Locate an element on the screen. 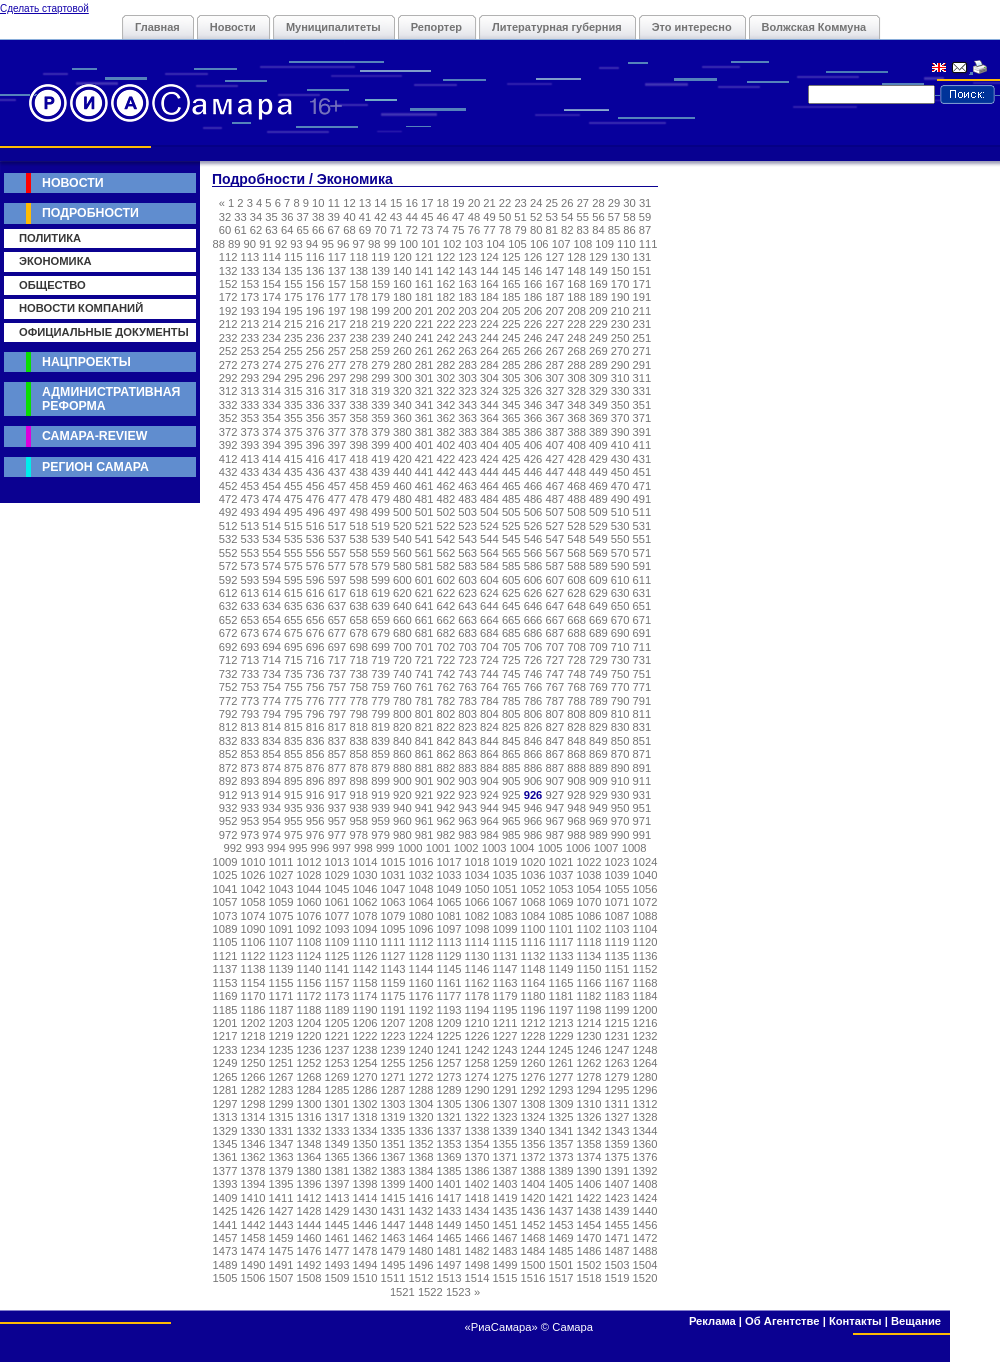 The width and height of the screenshot is (1005, 1362). 746 is located at coordinates (533, 674).